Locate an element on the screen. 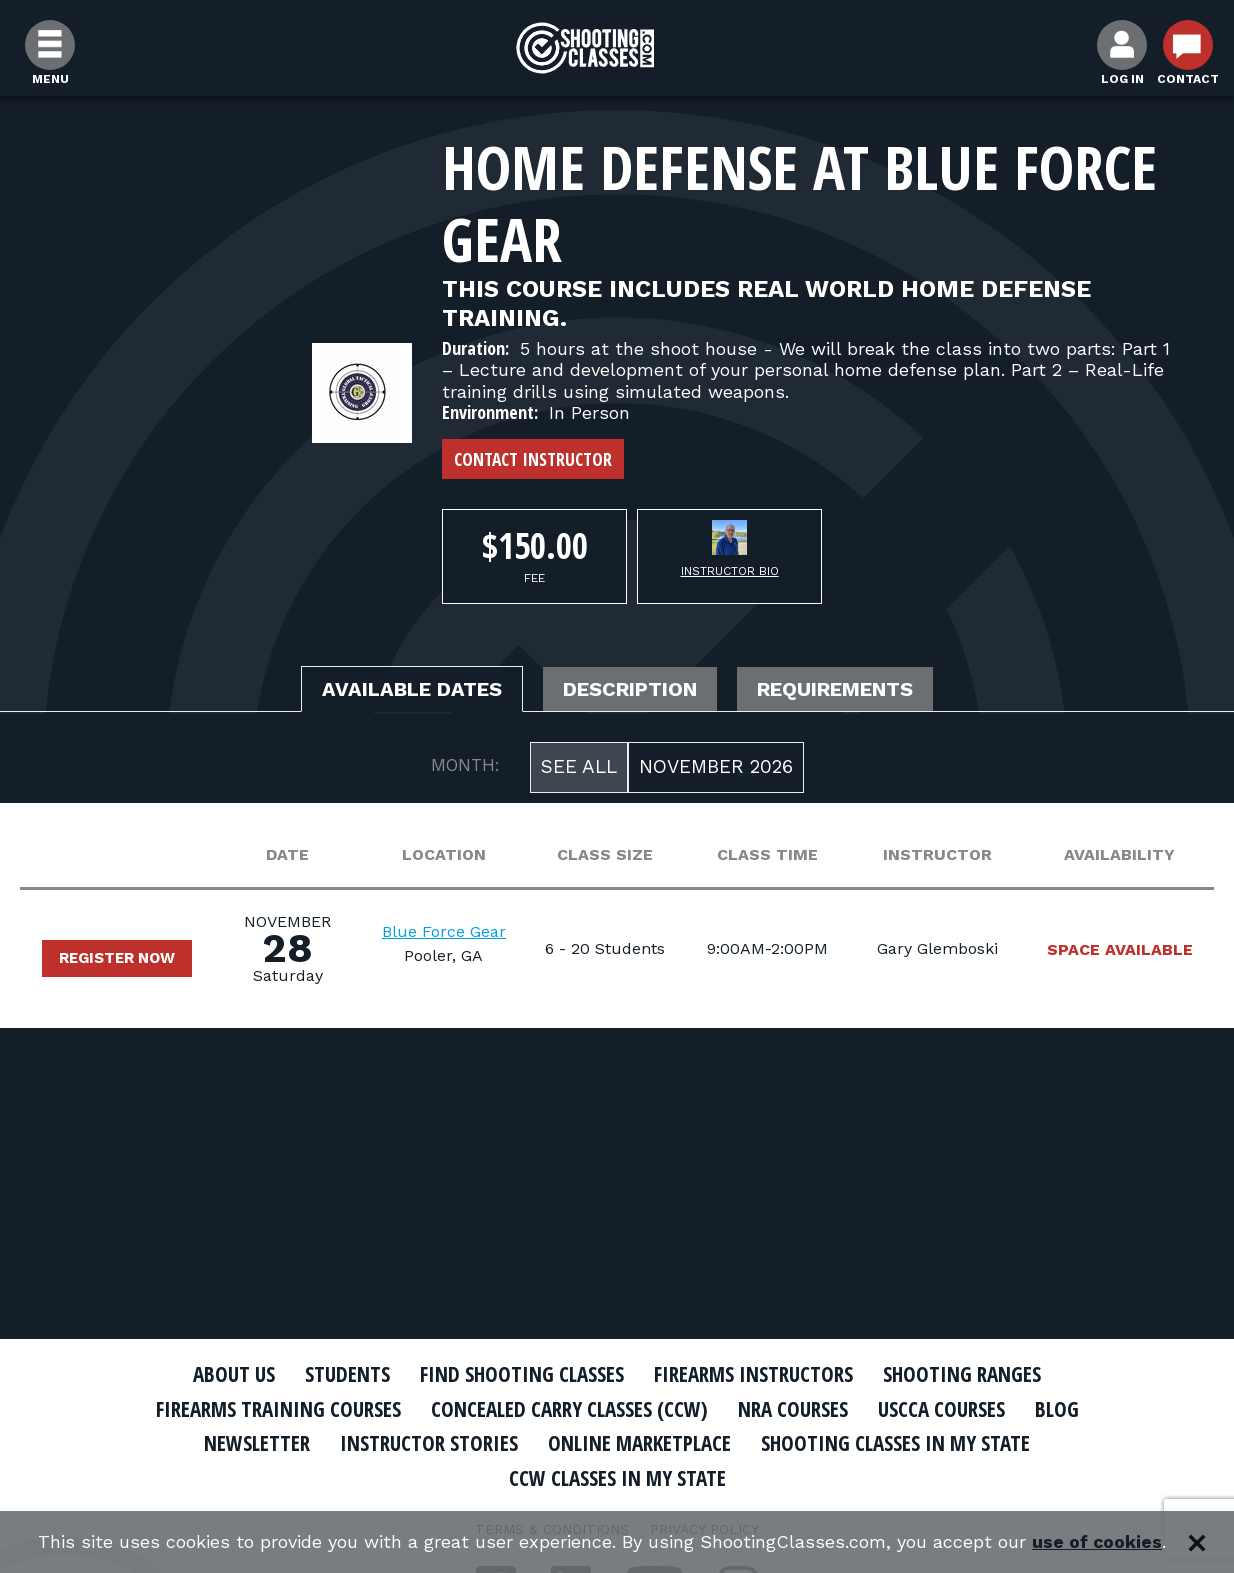 Image resolution: width=1234 pixels, height=1573 pixels. CCW Classes In My State is located at coordinates (617, 1478).